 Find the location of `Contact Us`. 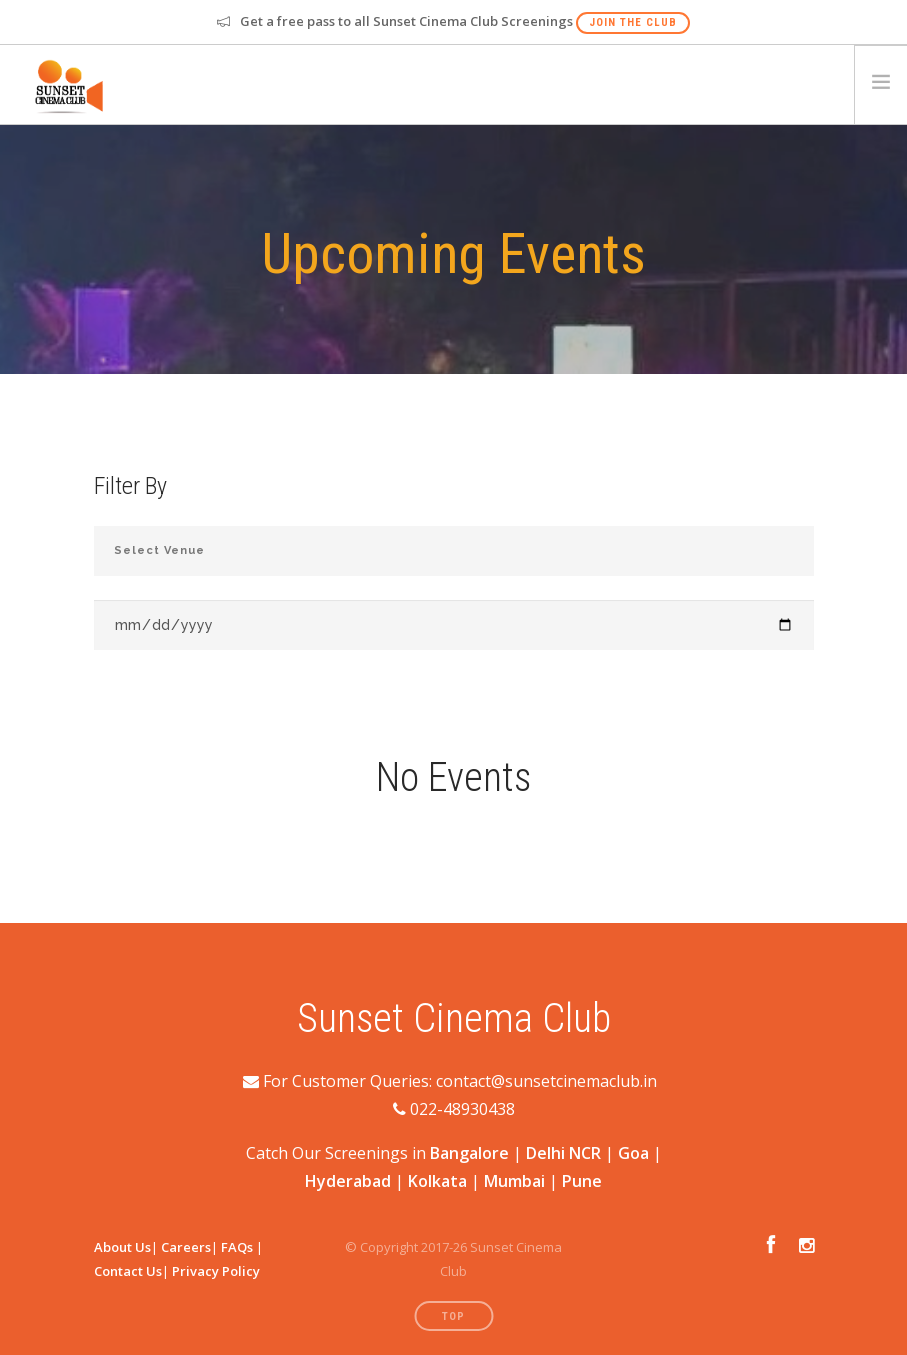

Contact Us is located at coordinates (128, 1271).